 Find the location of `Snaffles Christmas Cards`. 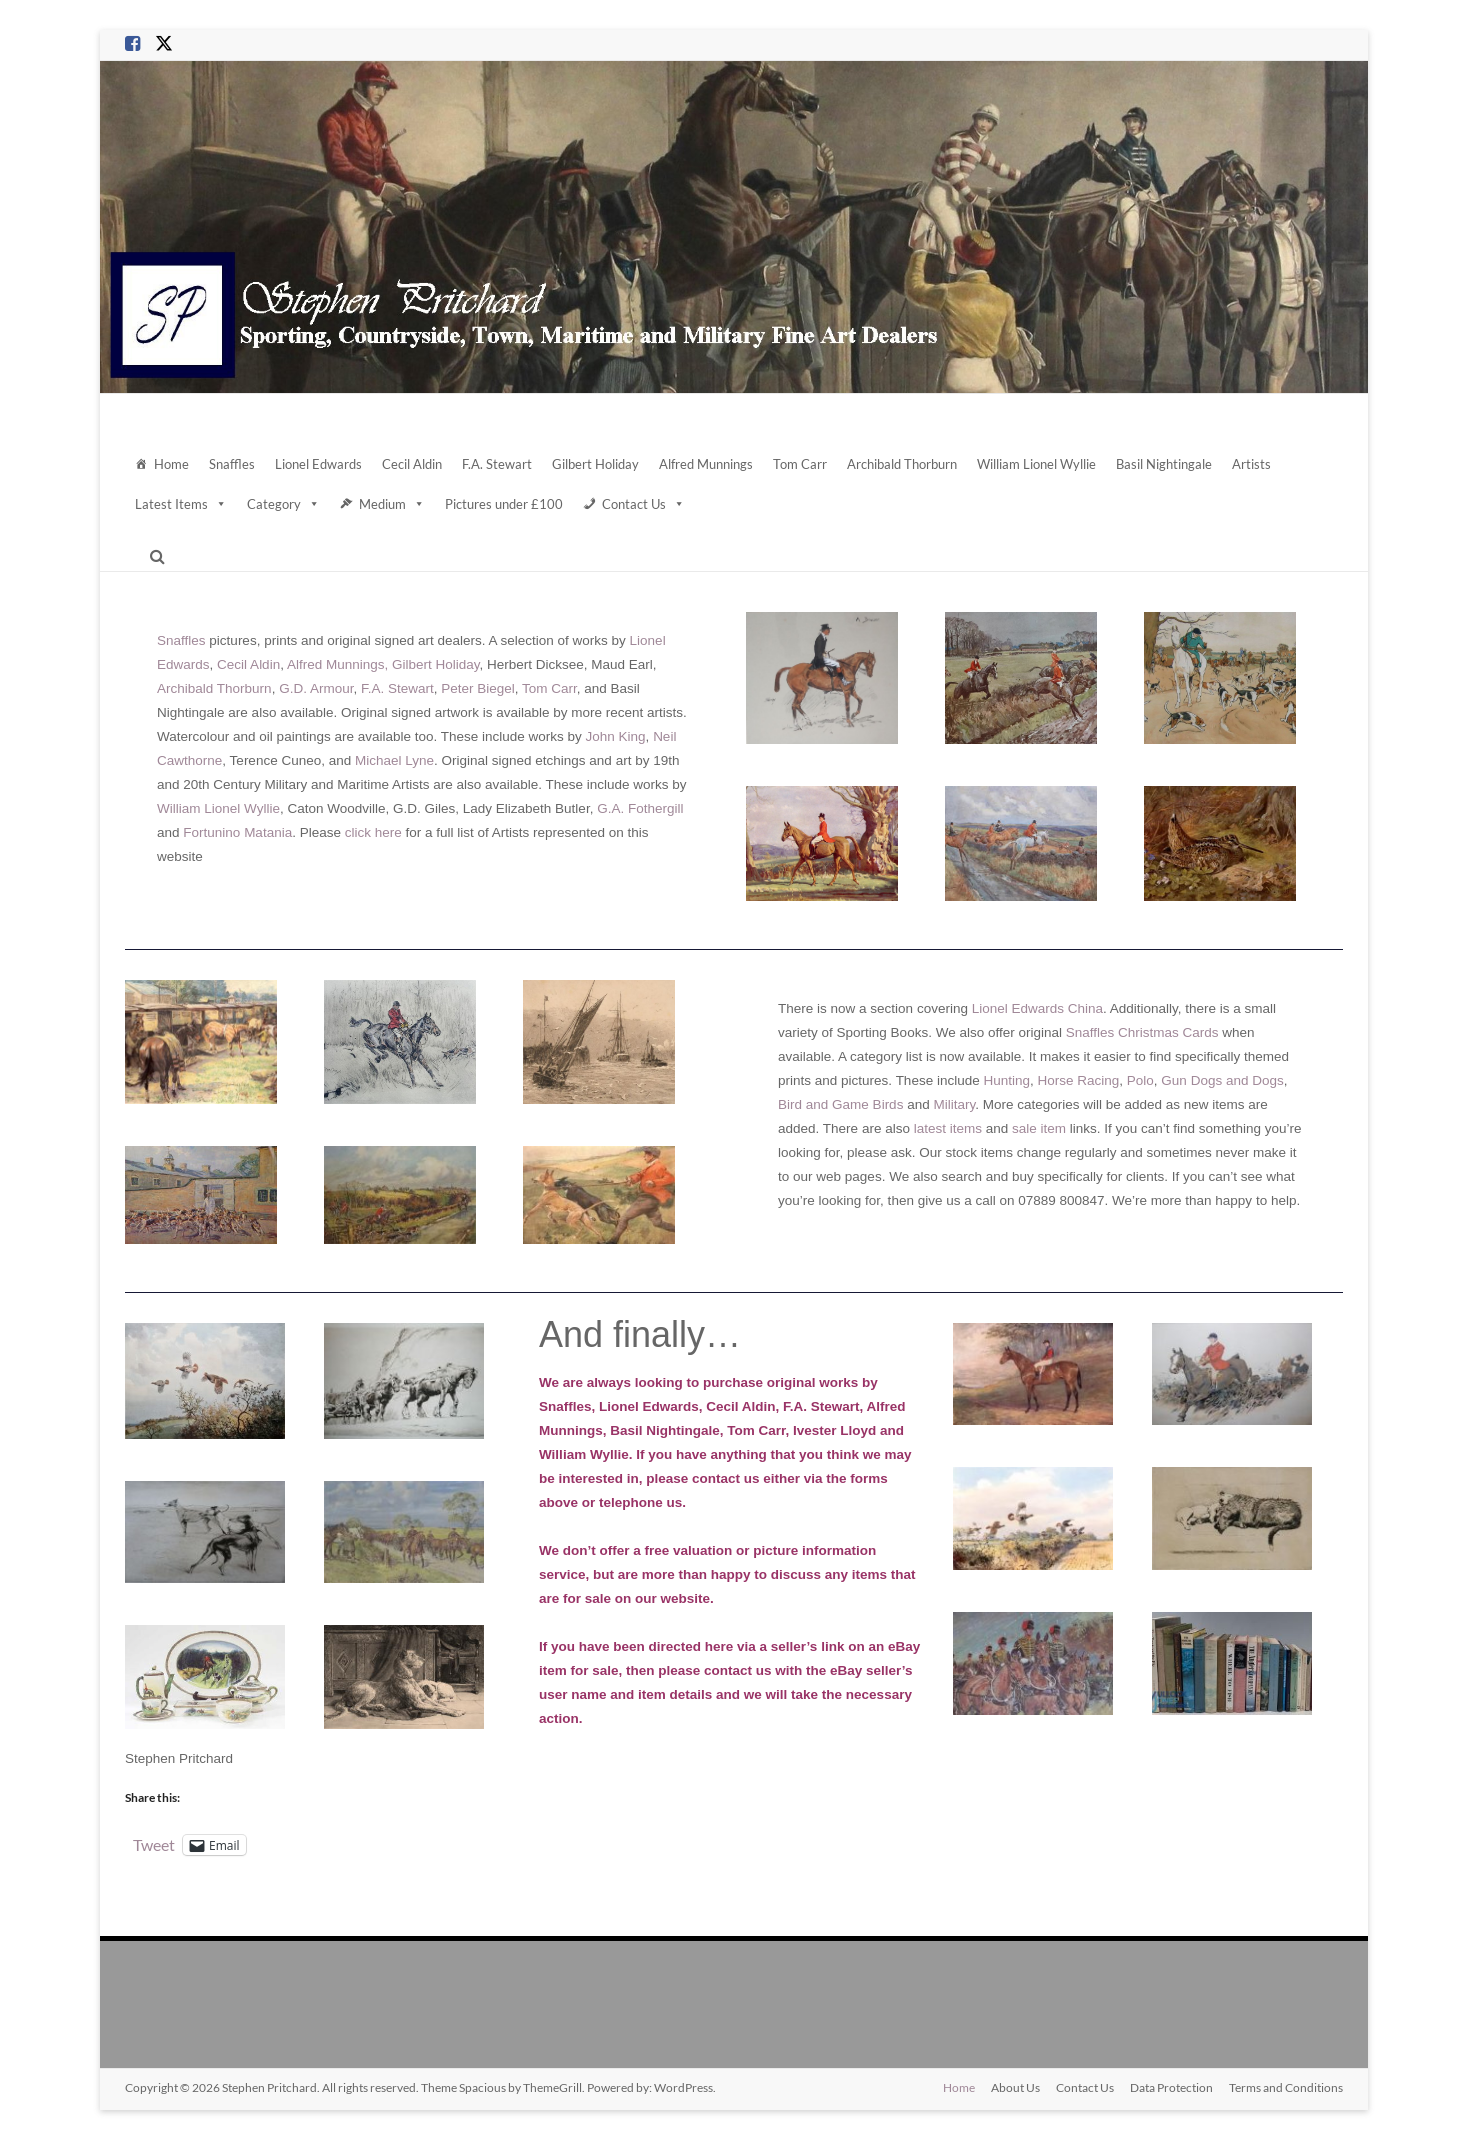

Snaffles Christmas Cards is located at coordinates (1142, 1032).